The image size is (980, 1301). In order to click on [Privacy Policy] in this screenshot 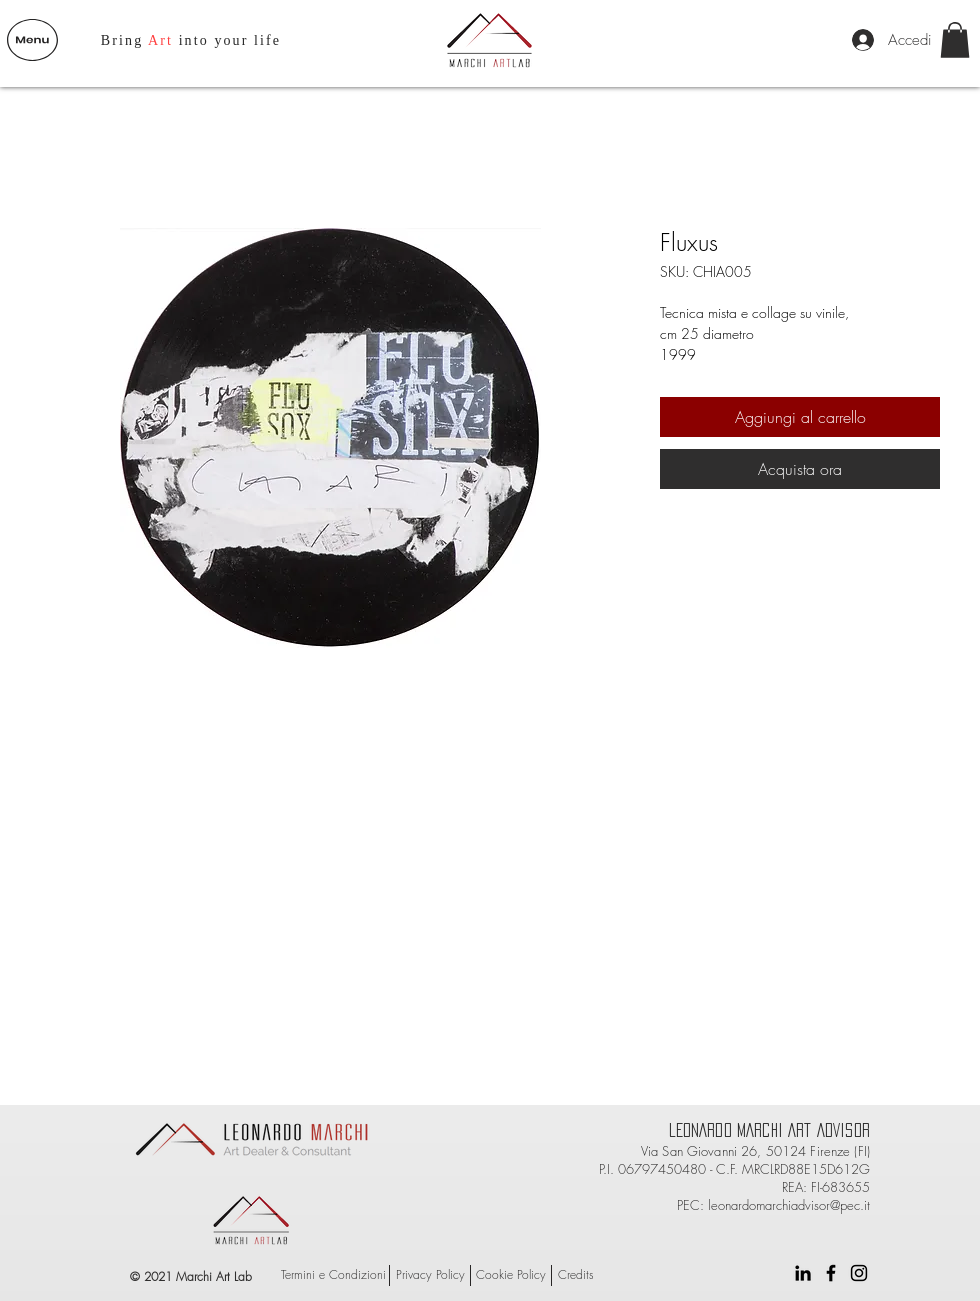, I will do `click(430, 1275)`.